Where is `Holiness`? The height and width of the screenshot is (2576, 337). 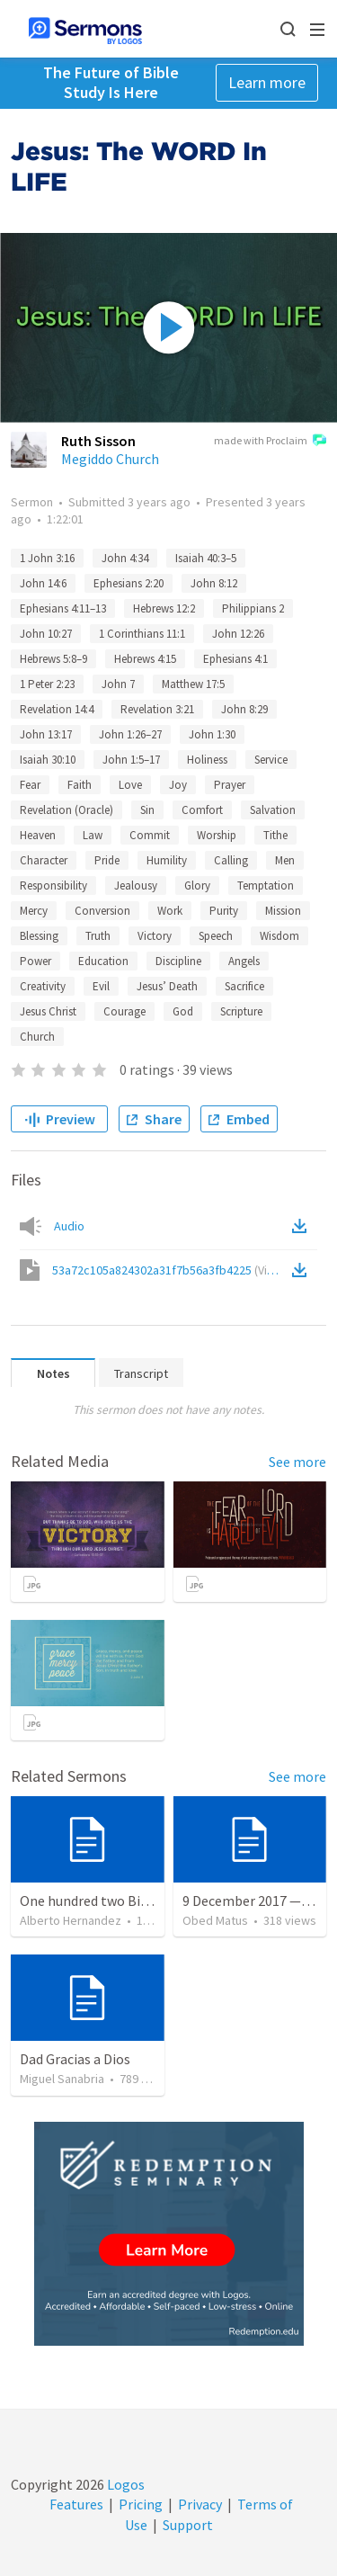
Holiness is located at coordinates (207, 759).